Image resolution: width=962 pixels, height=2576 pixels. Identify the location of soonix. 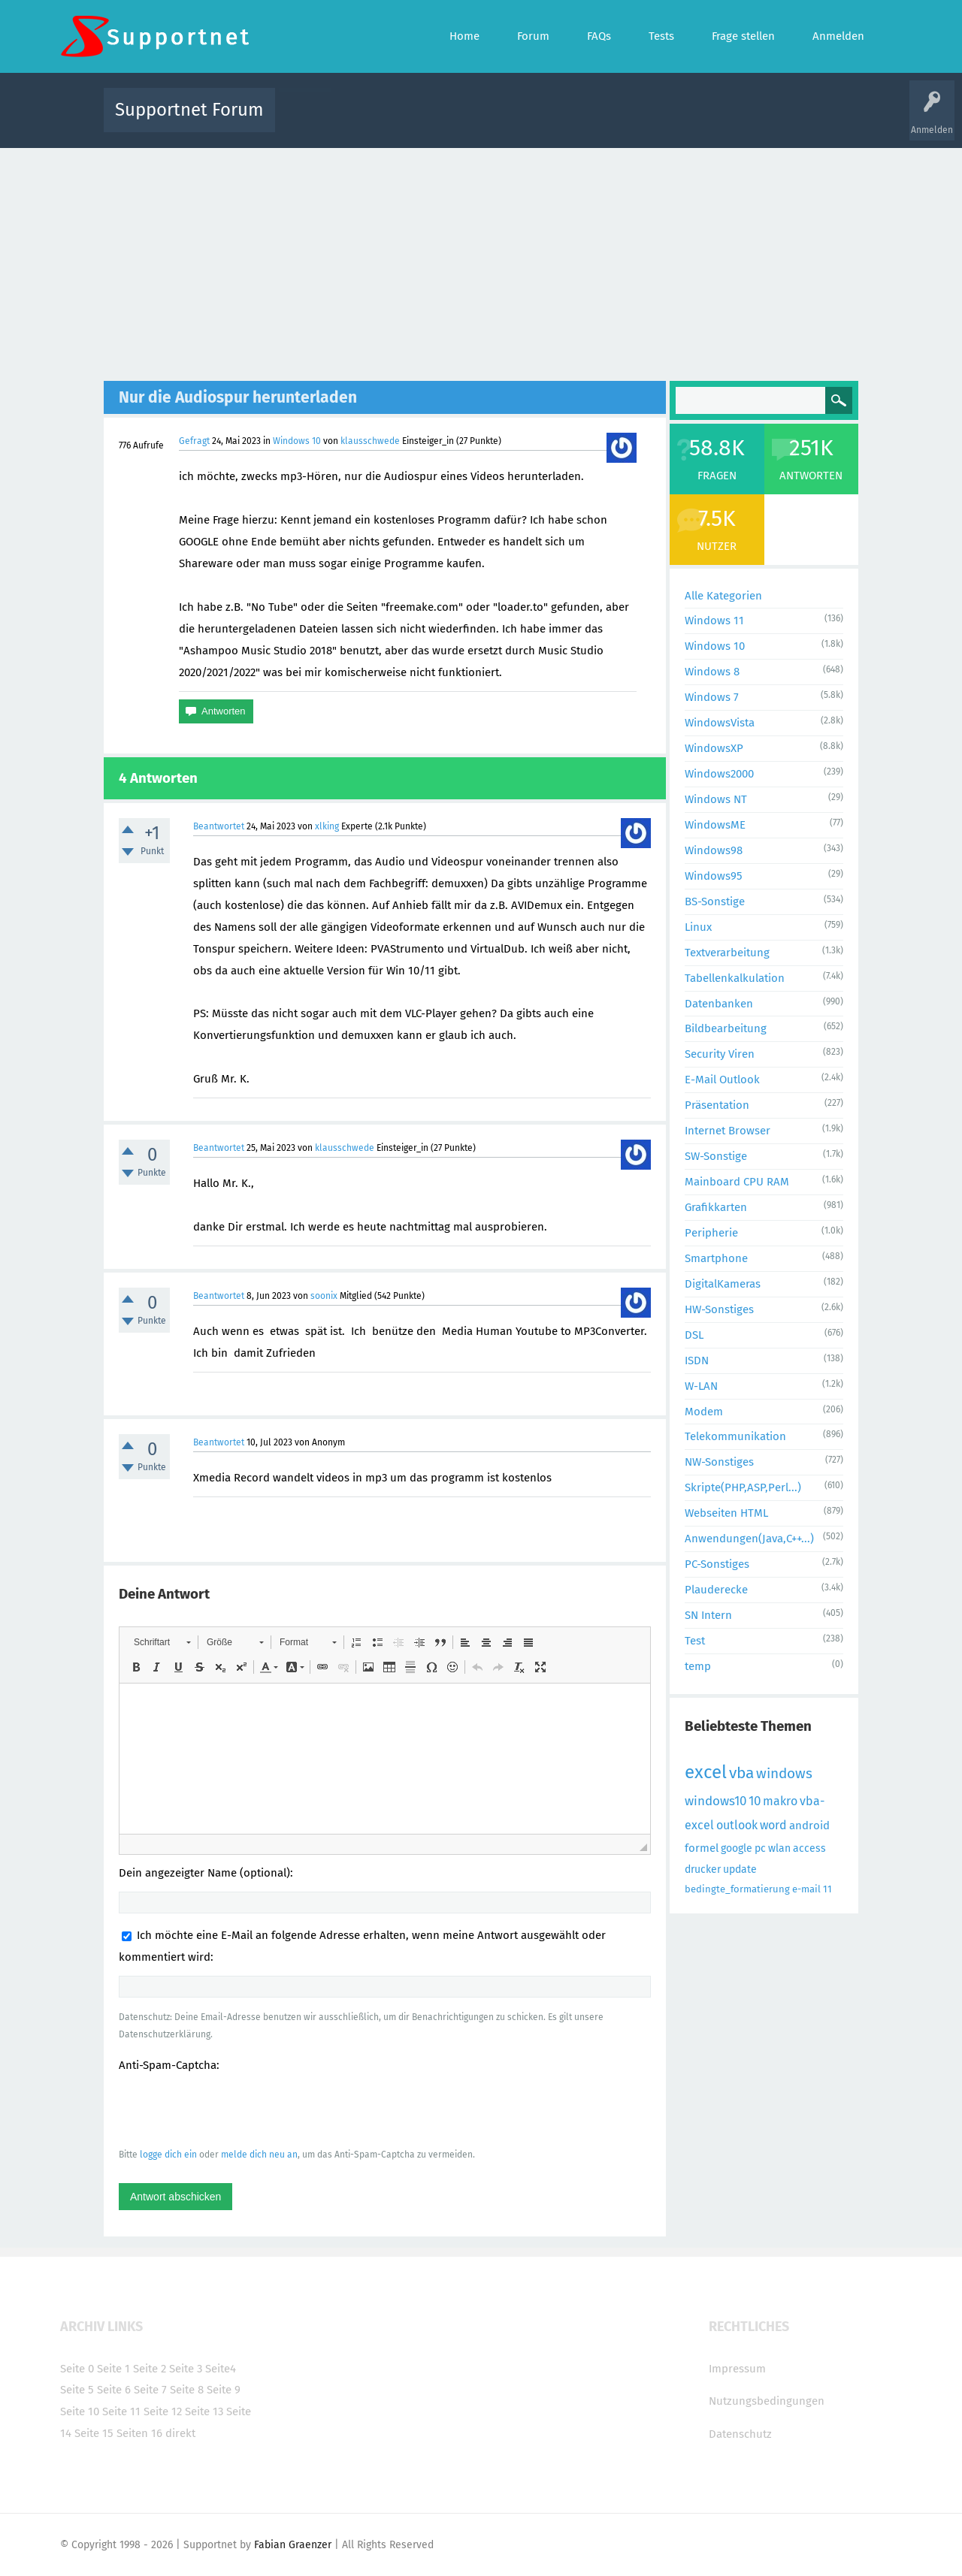
(323, 1296).